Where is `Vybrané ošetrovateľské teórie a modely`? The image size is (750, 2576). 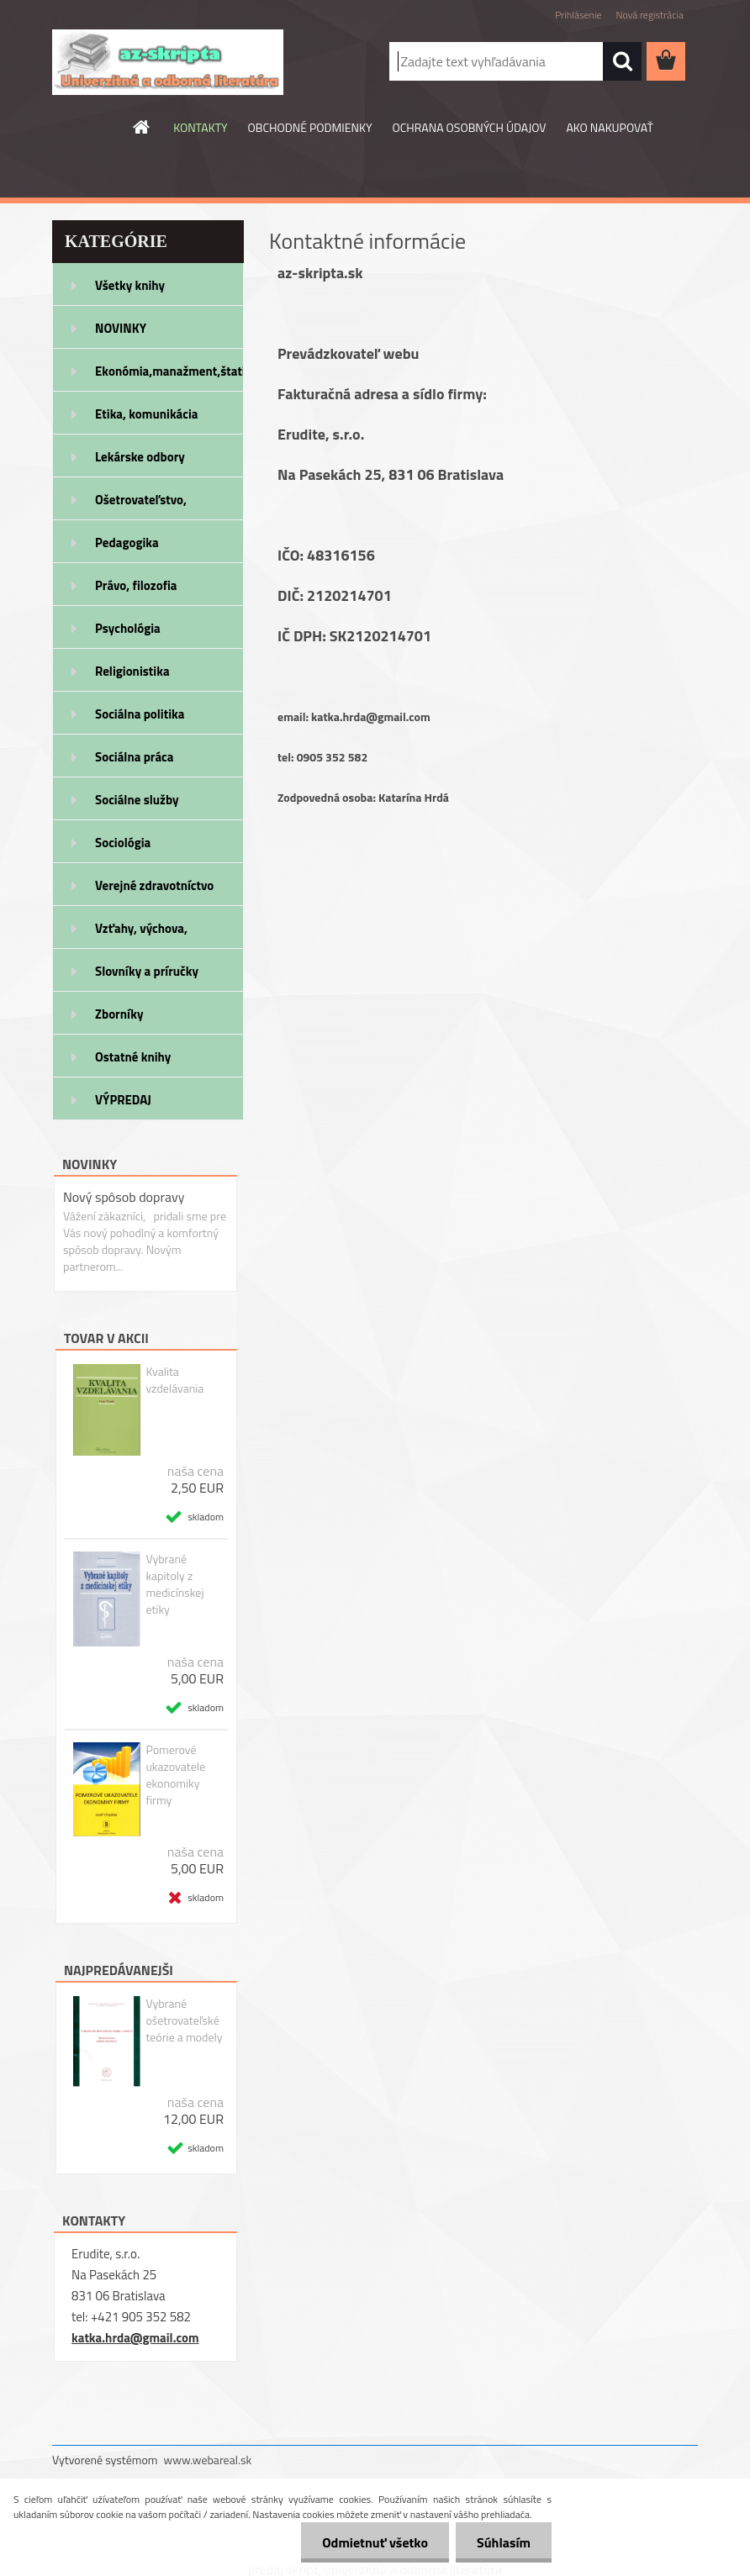 Vybrané ošetrovateľské teórie a modely is located at coordinates (183, 2020).